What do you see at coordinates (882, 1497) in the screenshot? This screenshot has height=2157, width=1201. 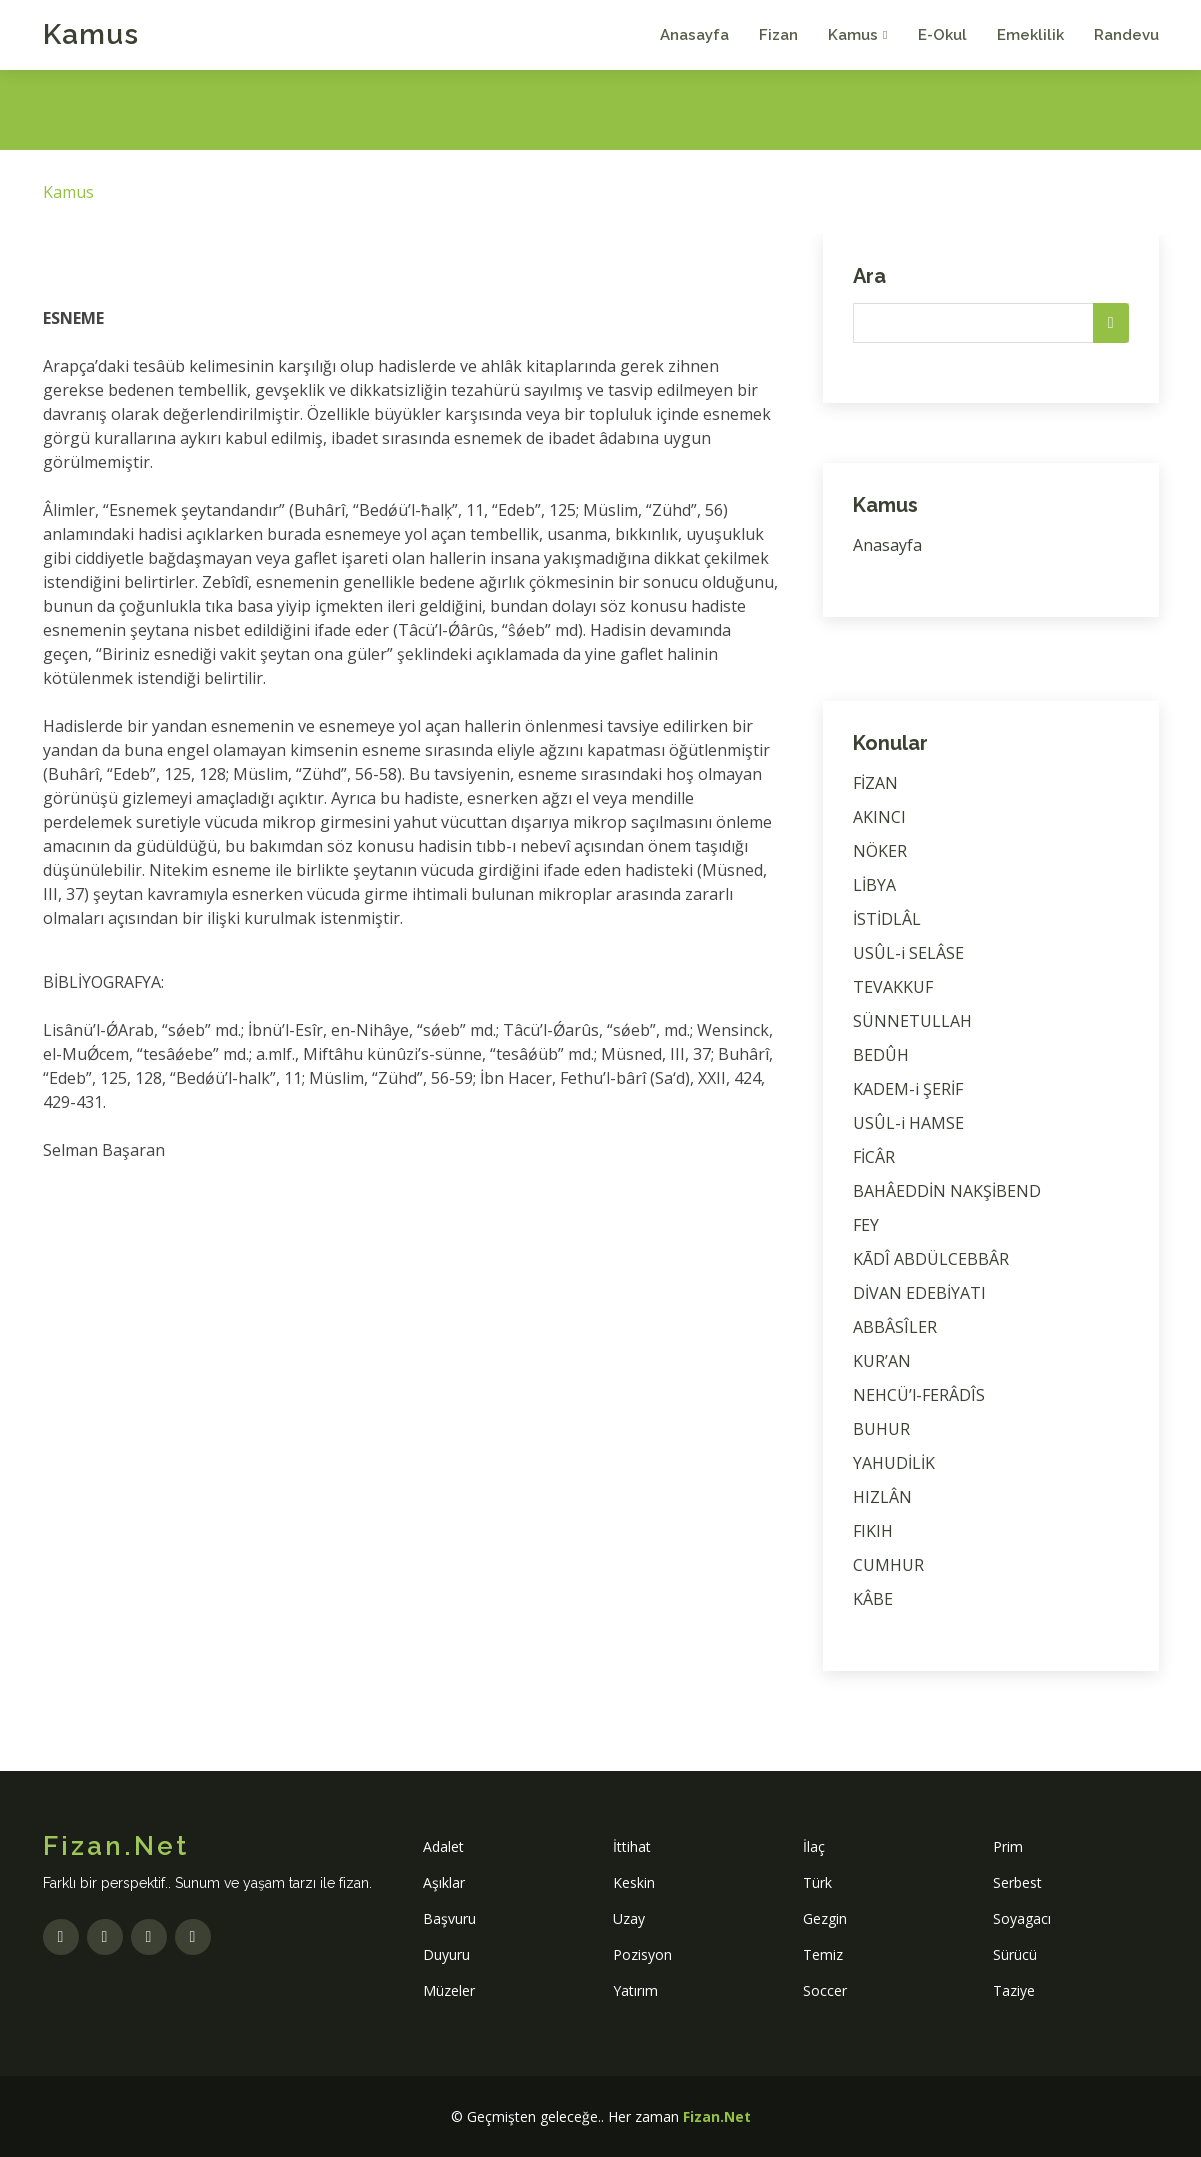 I see `HIZLÂN` at bounding box center [882, 1497].